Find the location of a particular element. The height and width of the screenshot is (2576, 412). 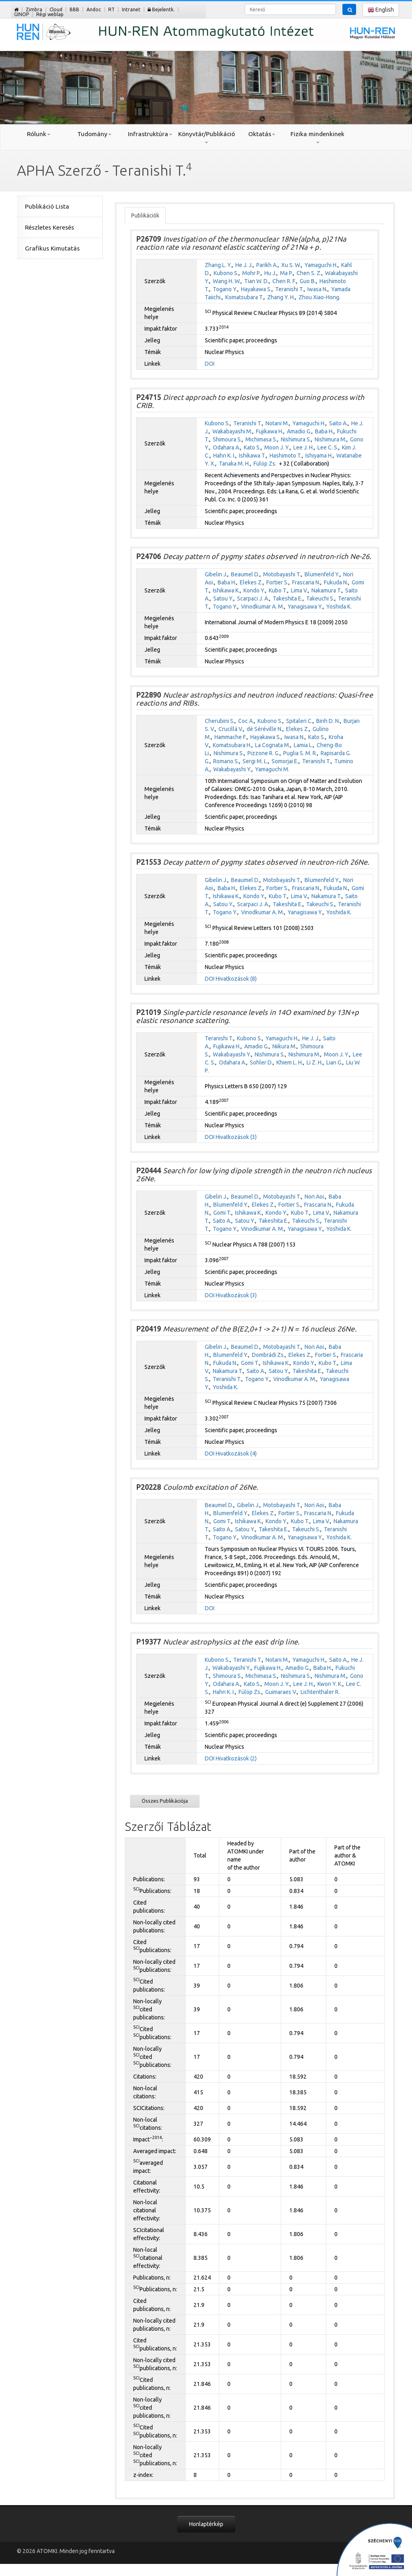

Chen S. Z. is located at coordinates (309, 273).